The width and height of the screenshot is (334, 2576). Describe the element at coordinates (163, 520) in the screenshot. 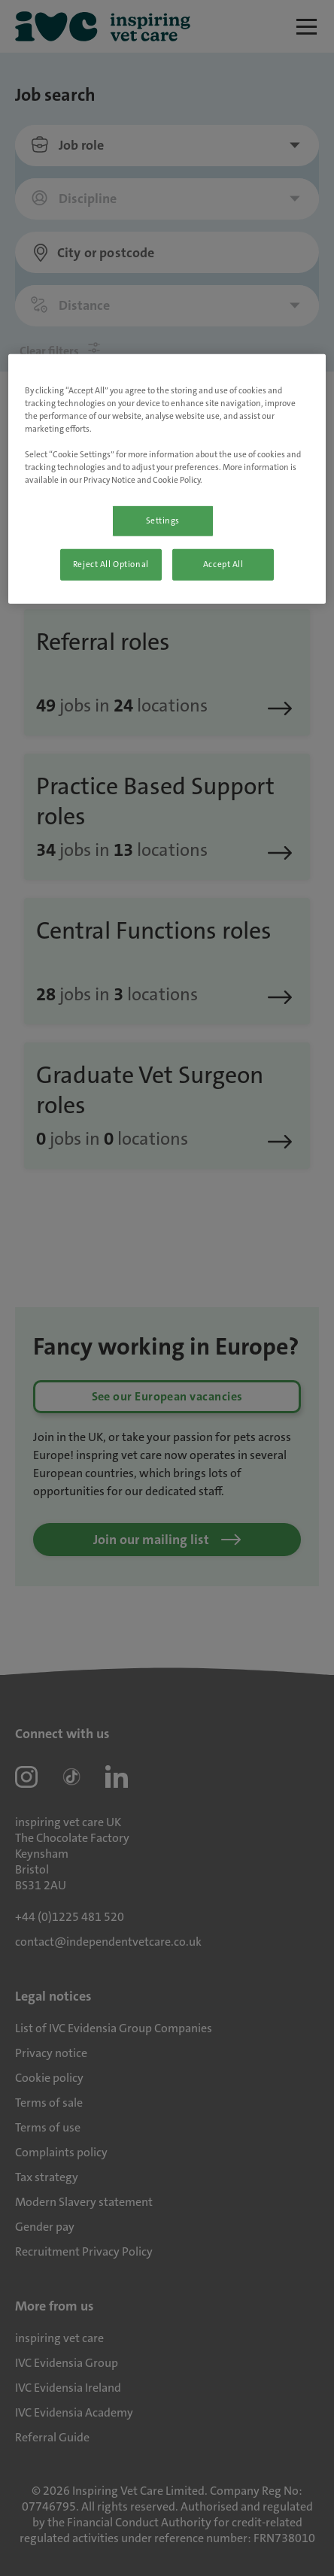

I see `Settings [Settings, Opens the preference center dialog]` at that location.